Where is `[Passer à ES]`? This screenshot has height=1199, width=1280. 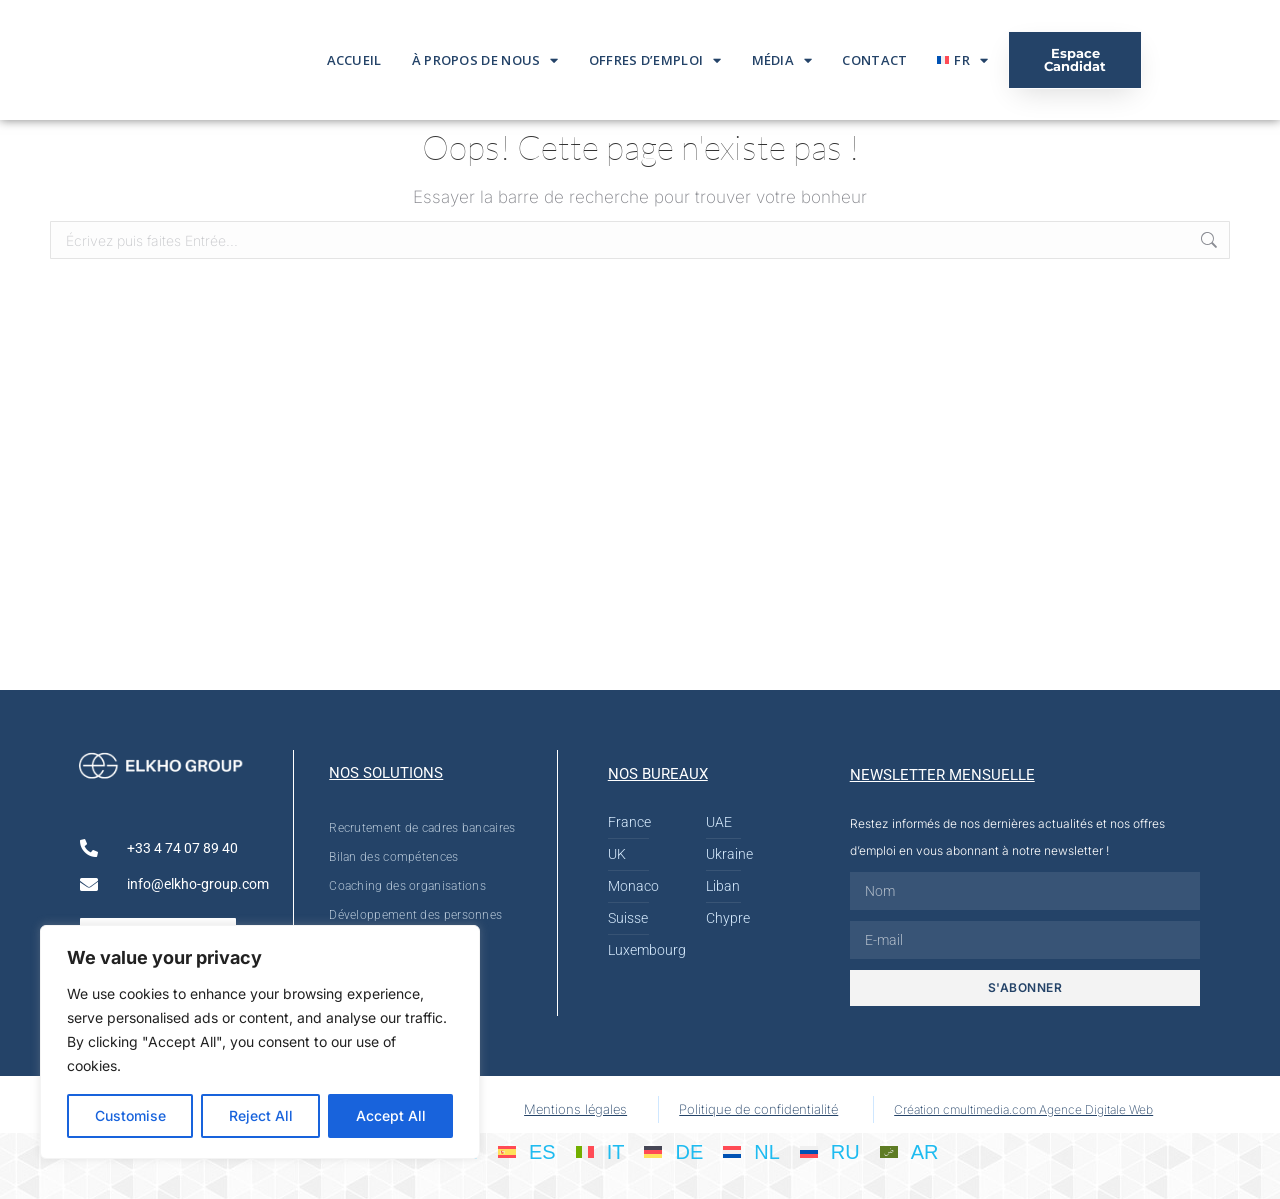
[Passer à ES] is located at coordinates (527, 1151).